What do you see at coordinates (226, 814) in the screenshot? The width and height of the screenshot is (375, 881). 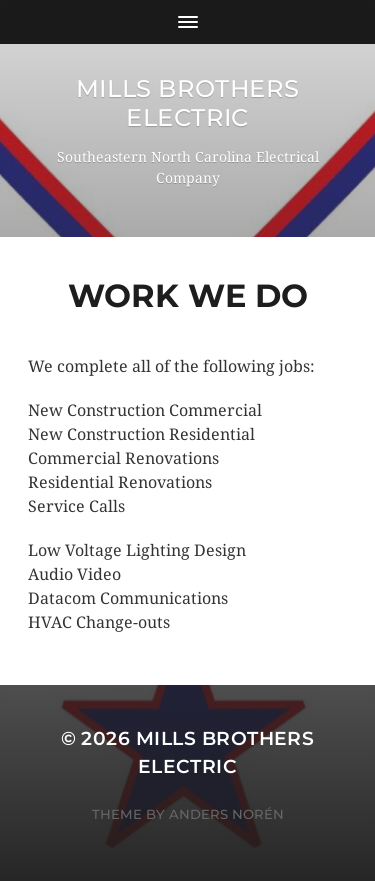 I see `Anders Norén` at bounding box center [226, 814].